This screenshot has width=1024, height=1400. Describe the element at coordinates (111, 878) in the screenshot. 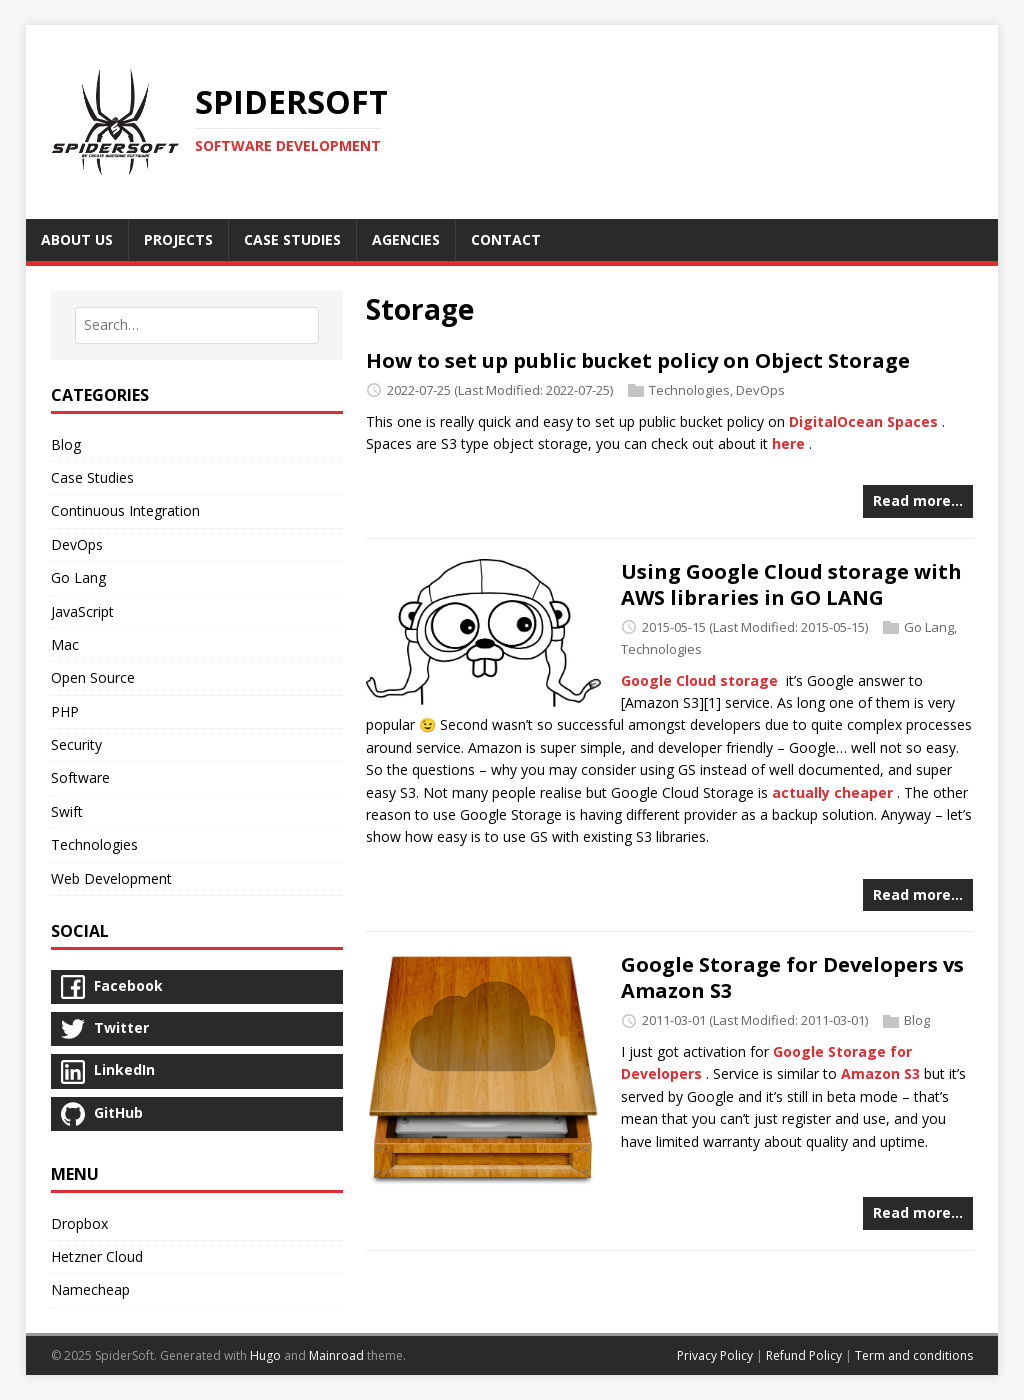

I see `Web Development` at that location.